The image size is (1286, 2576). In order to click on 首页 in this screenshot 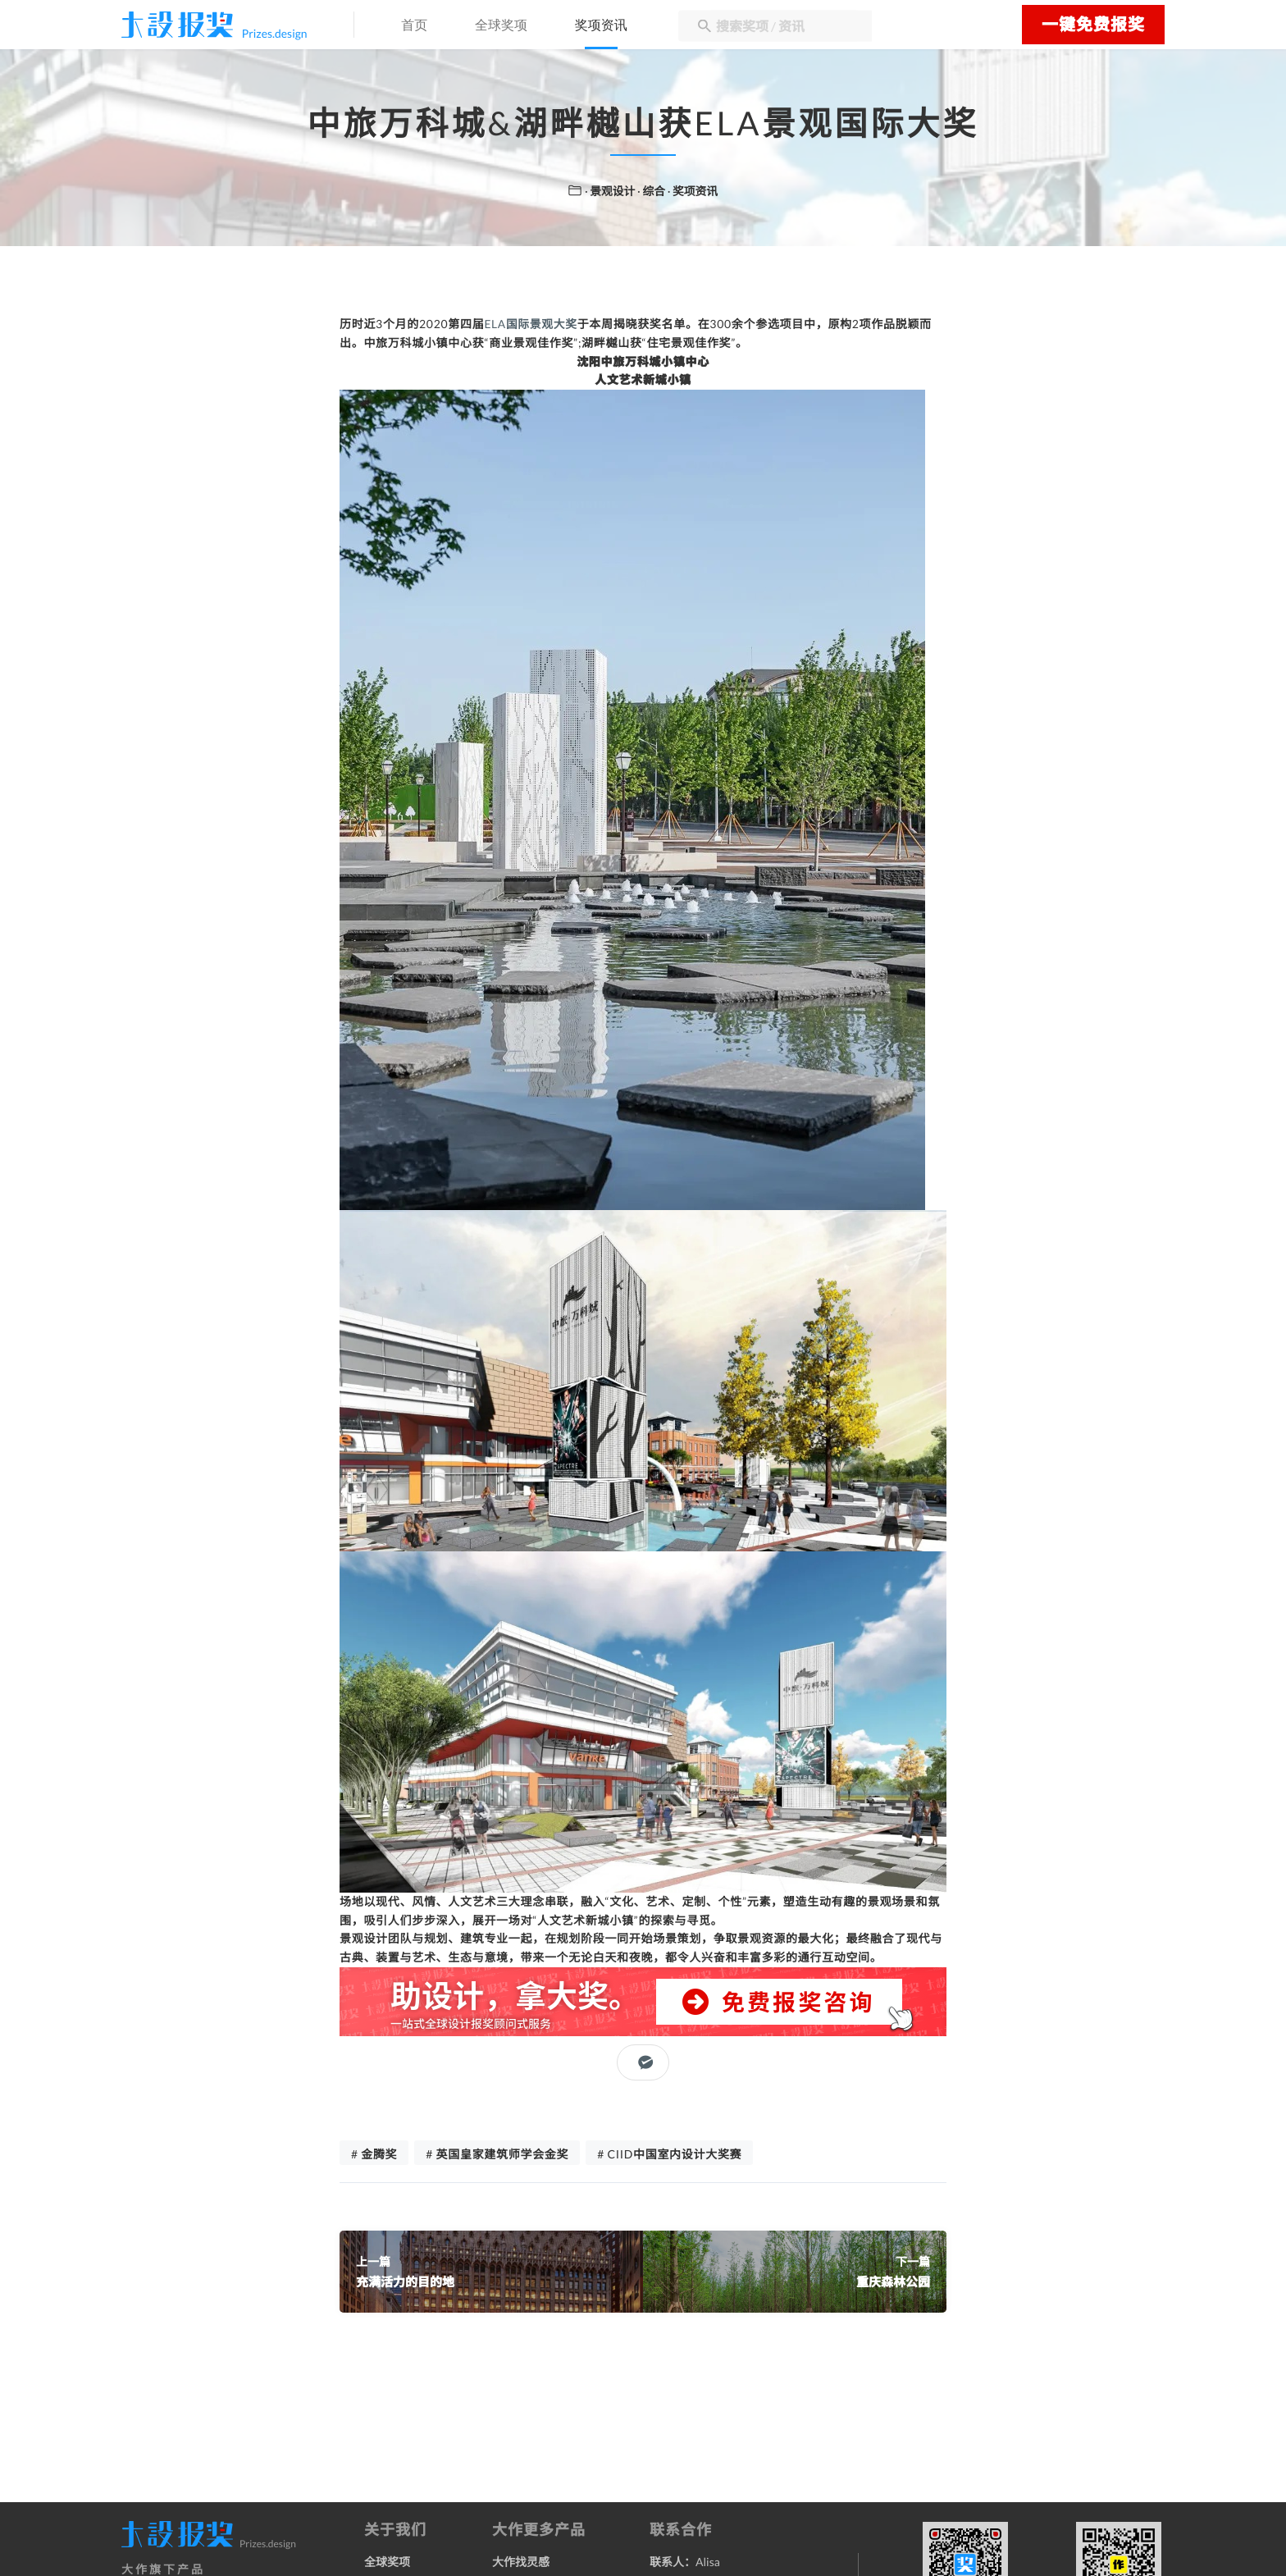, I will do `click(418, 26)`.